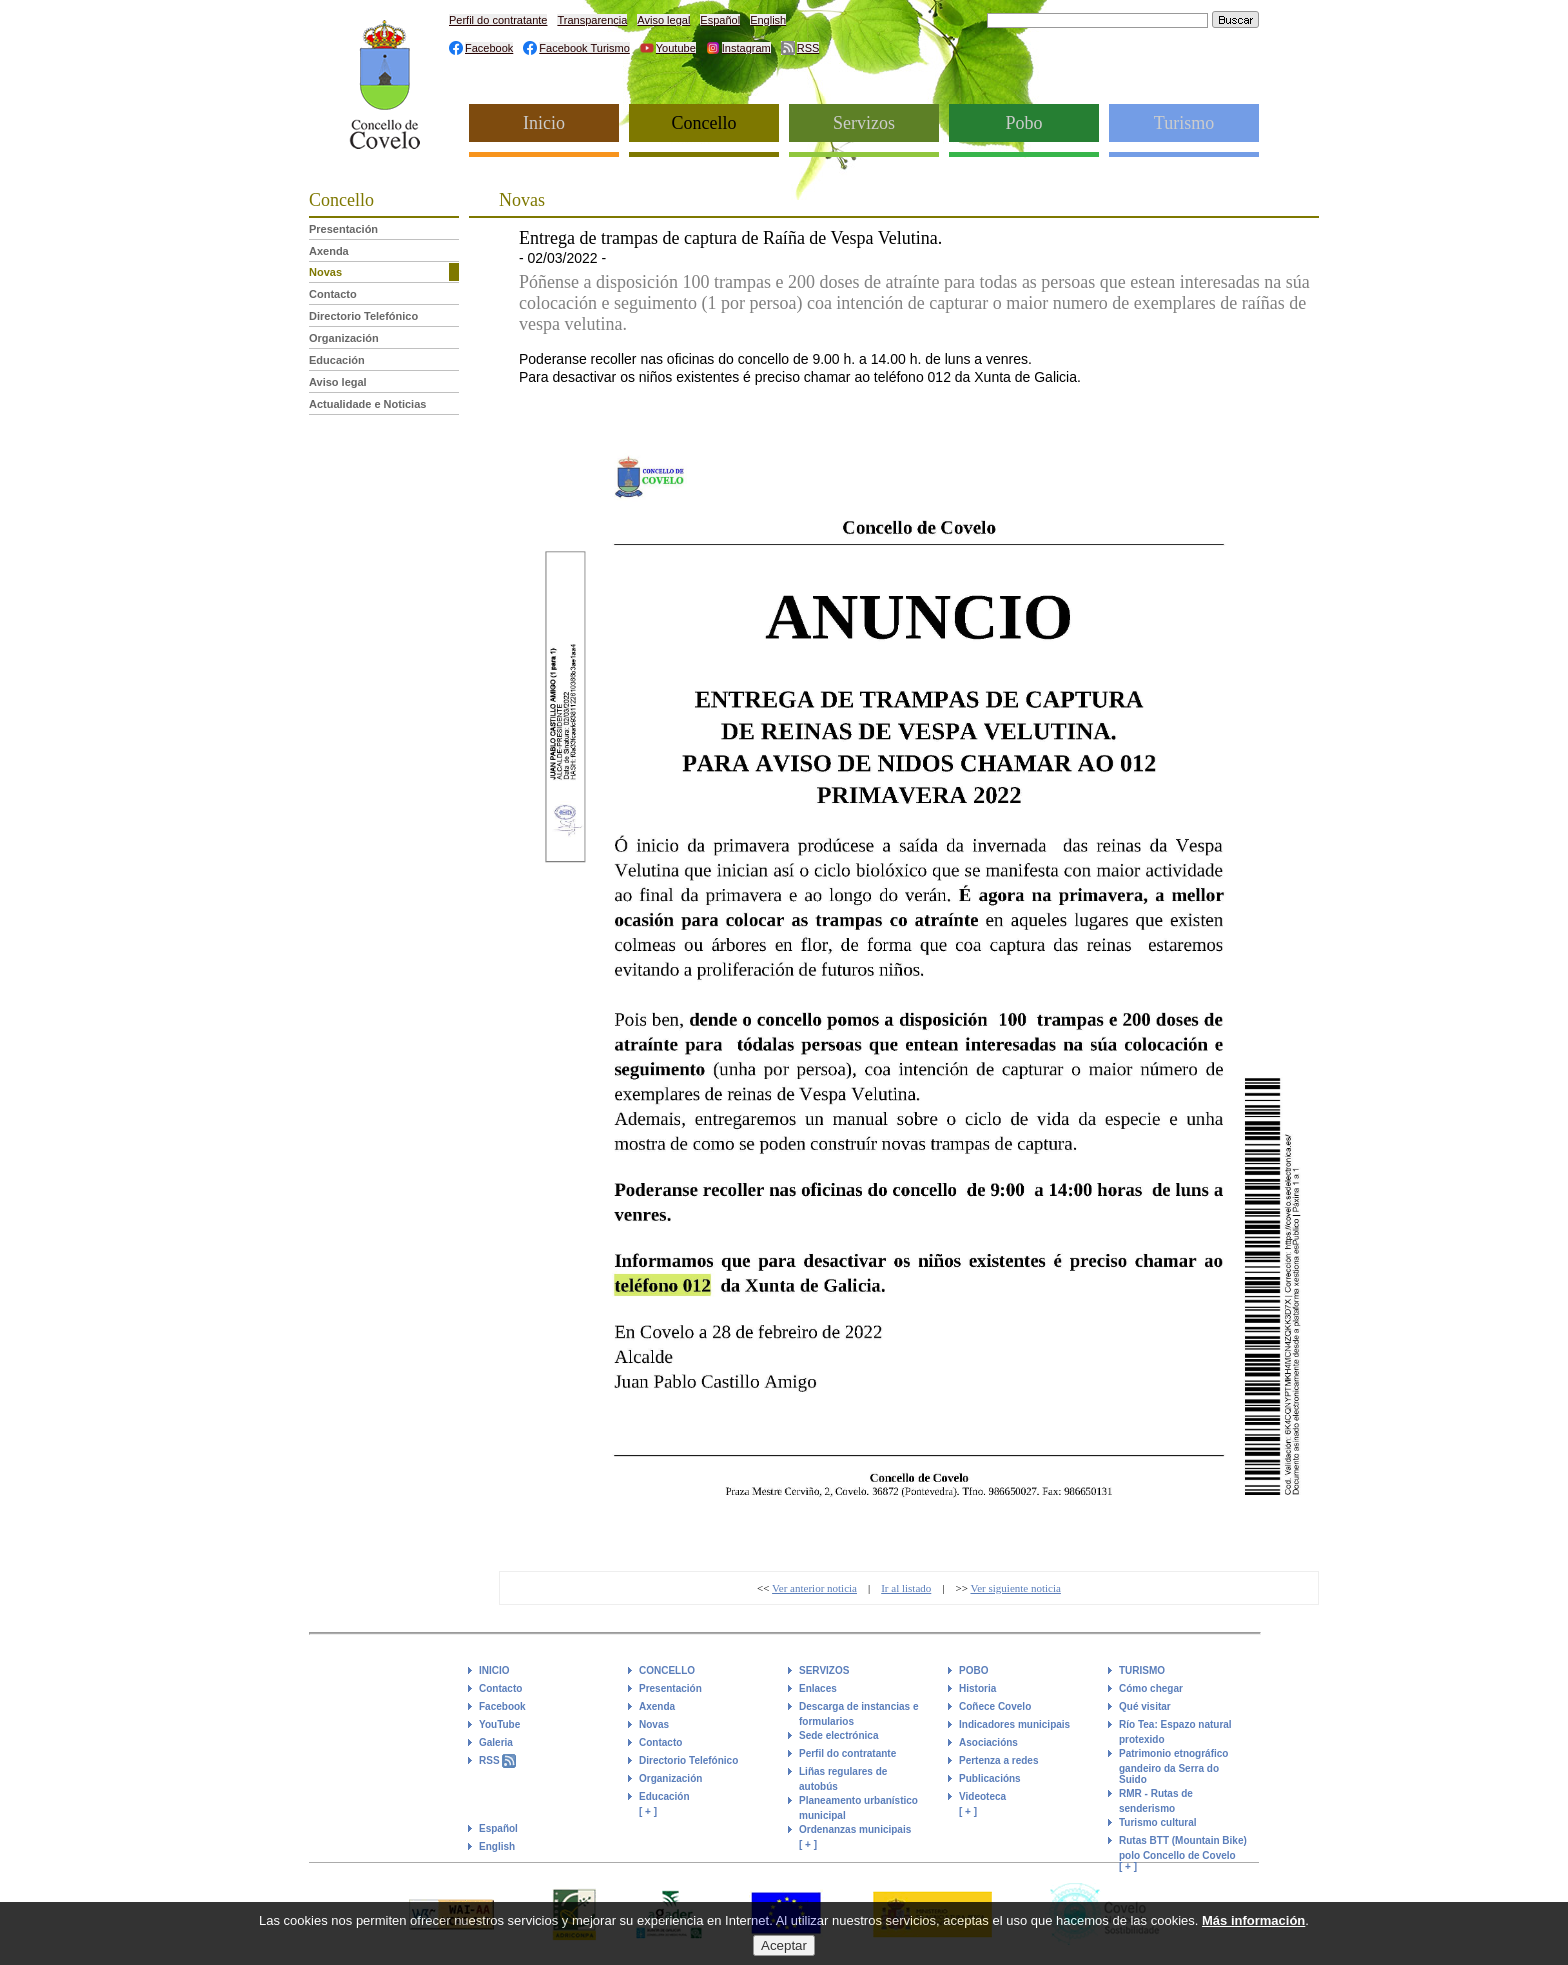  What do you see at coordinates (808, 48) in the screenshot?
I see `RSS` at bounding box center [808, 48].